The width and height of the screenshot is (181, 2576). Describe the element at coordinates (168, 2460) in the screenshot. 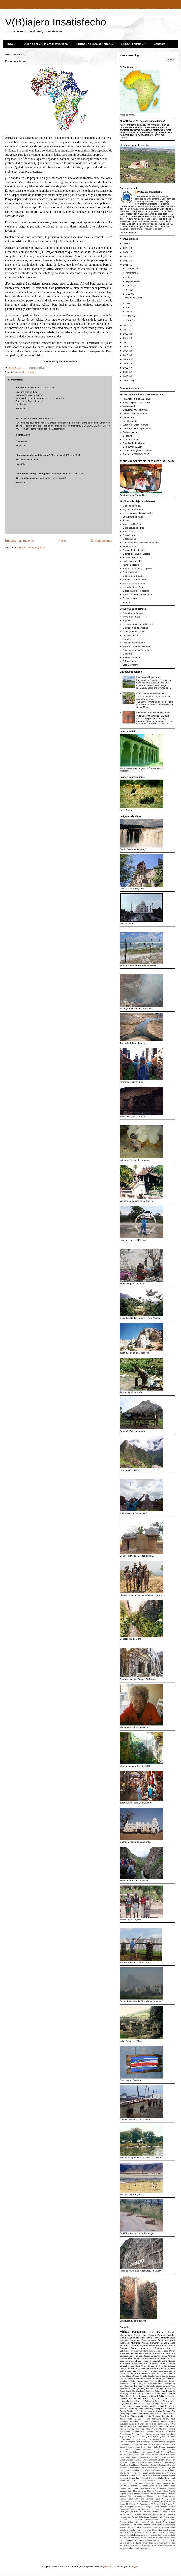

I see `Ferganá` at that location.